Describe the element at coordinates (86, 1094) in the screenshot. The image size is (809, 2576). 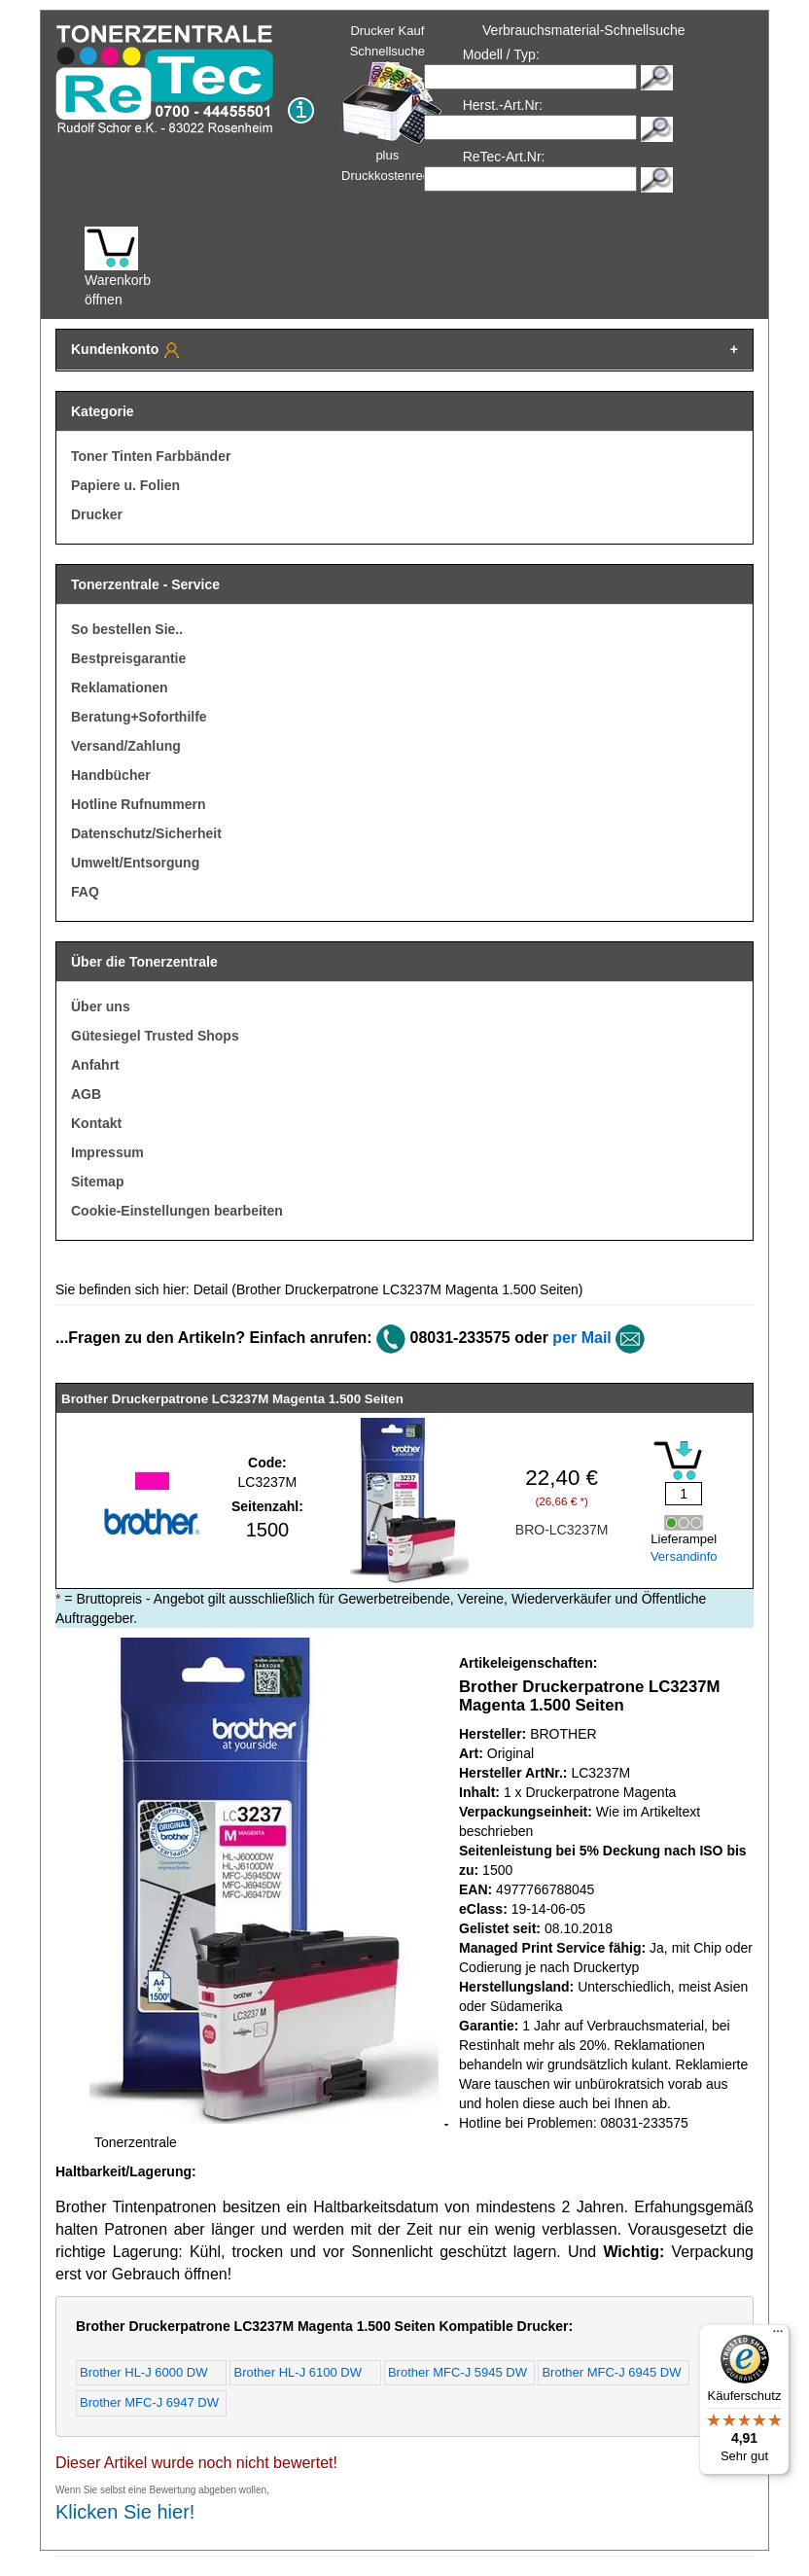
I see `AGB` at that location.